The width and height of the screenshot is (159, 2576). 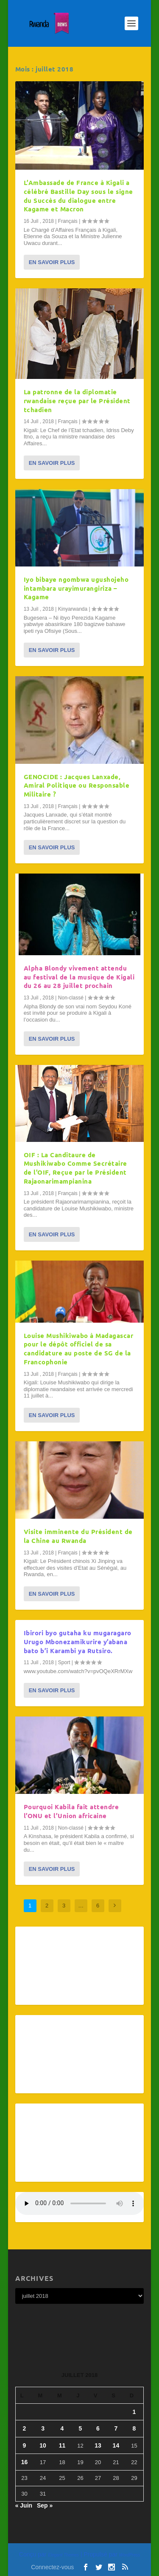 I want to click on Sep », so click(x=45, y=2505).